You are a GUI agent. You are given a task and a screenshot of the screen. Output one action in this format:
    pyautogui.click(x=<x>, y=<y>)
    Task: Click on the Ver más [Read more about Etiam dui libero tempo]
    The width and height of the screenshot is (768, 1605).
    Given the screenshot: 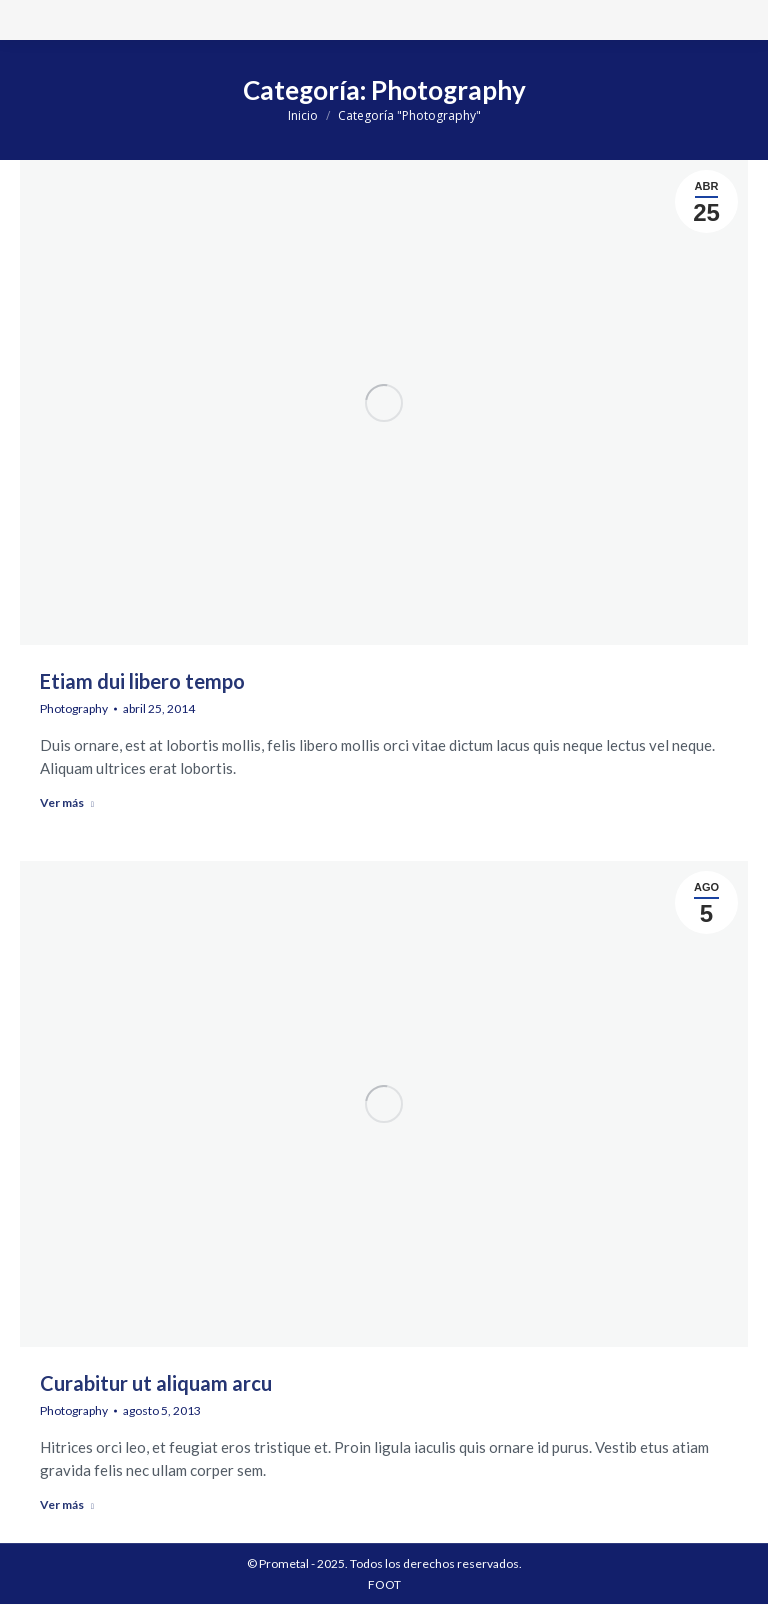 What is the action you would take?
    pyautogui.click(x=67, y=802)
    